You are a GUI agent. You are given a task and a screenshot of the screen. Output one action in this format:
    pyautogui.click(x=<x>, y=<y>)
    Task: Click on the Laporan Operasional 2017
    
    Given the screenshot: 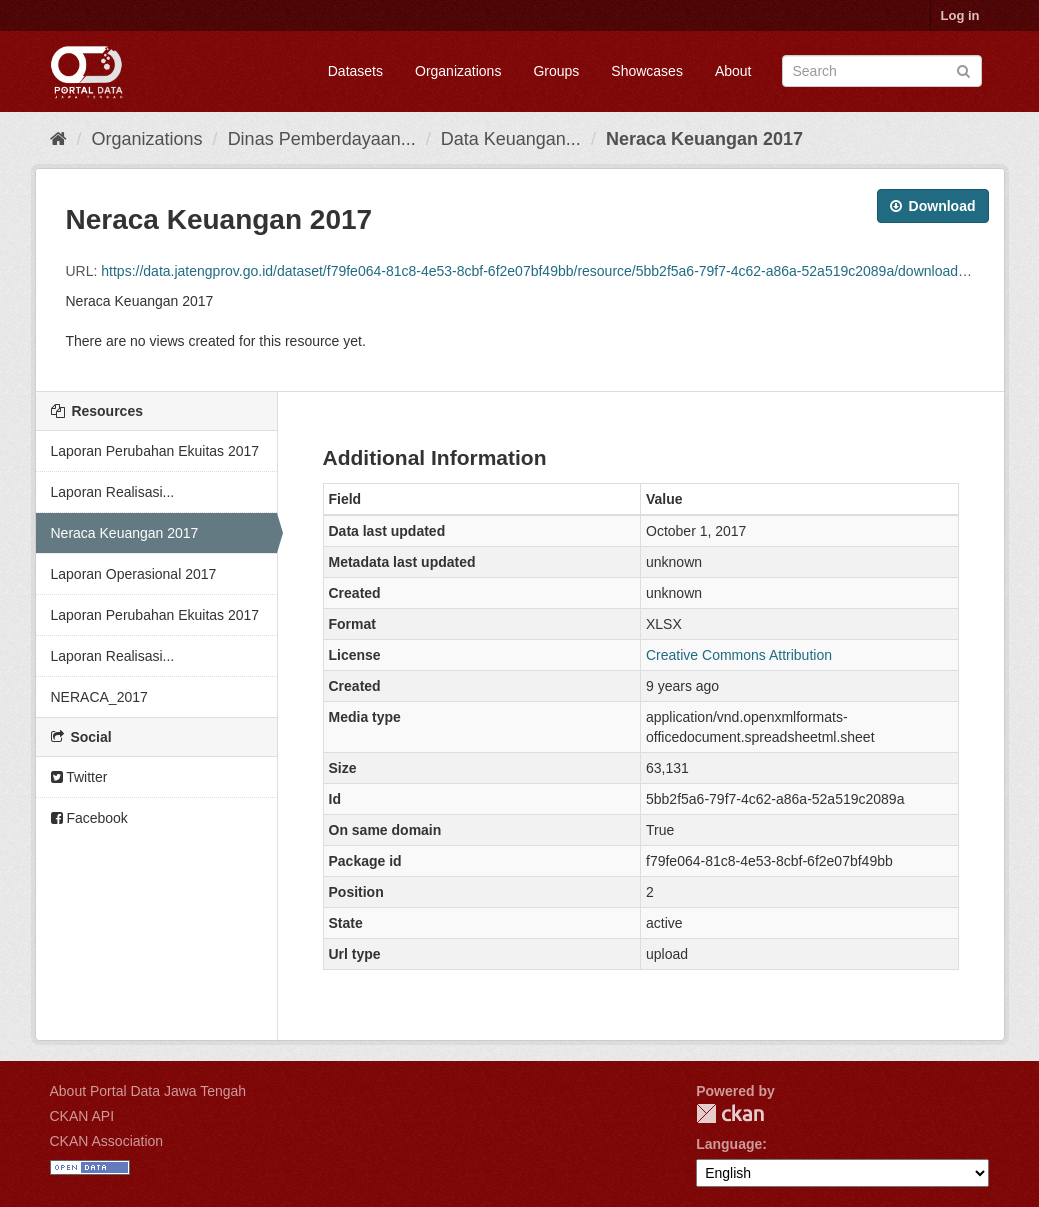 What is the action you would take?
    pyautogui.click(x=134, y=574)
    